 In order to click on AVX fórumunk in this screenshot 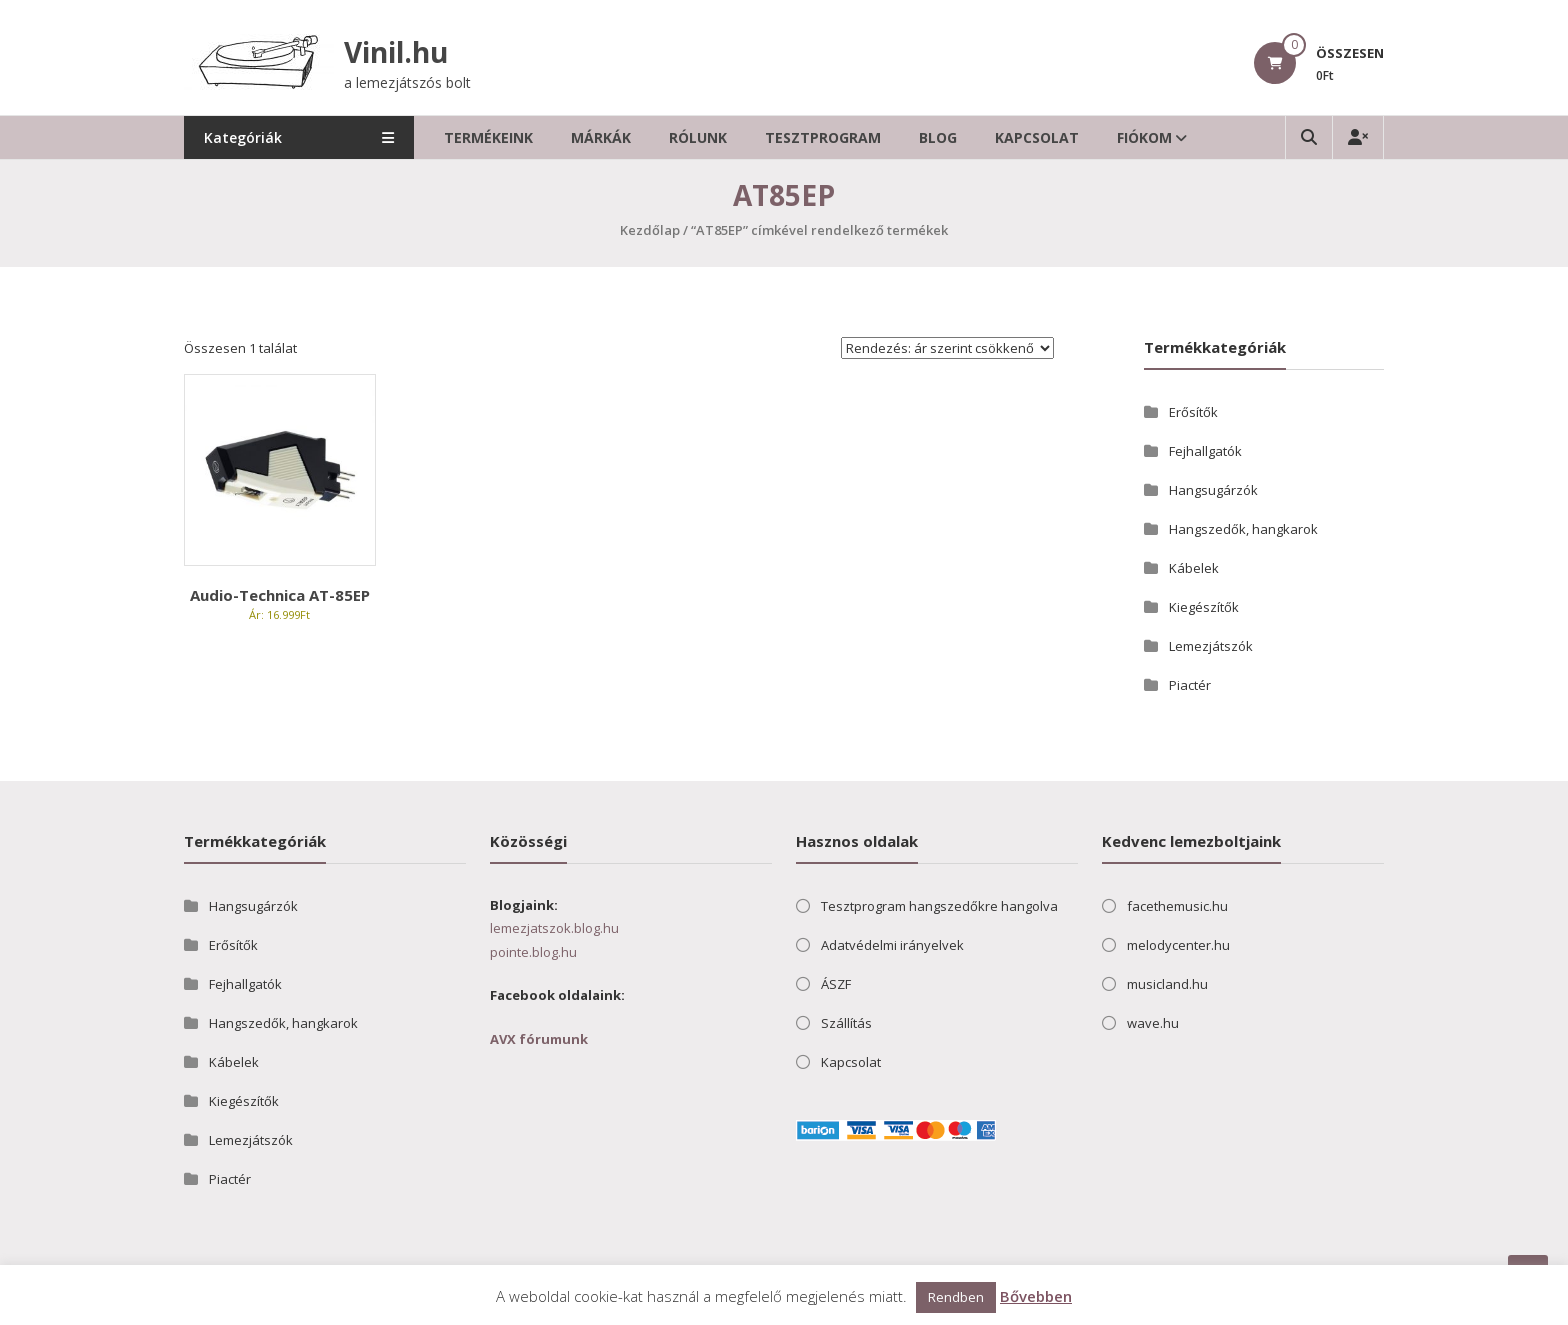, I will do `click(539, 1039)`.